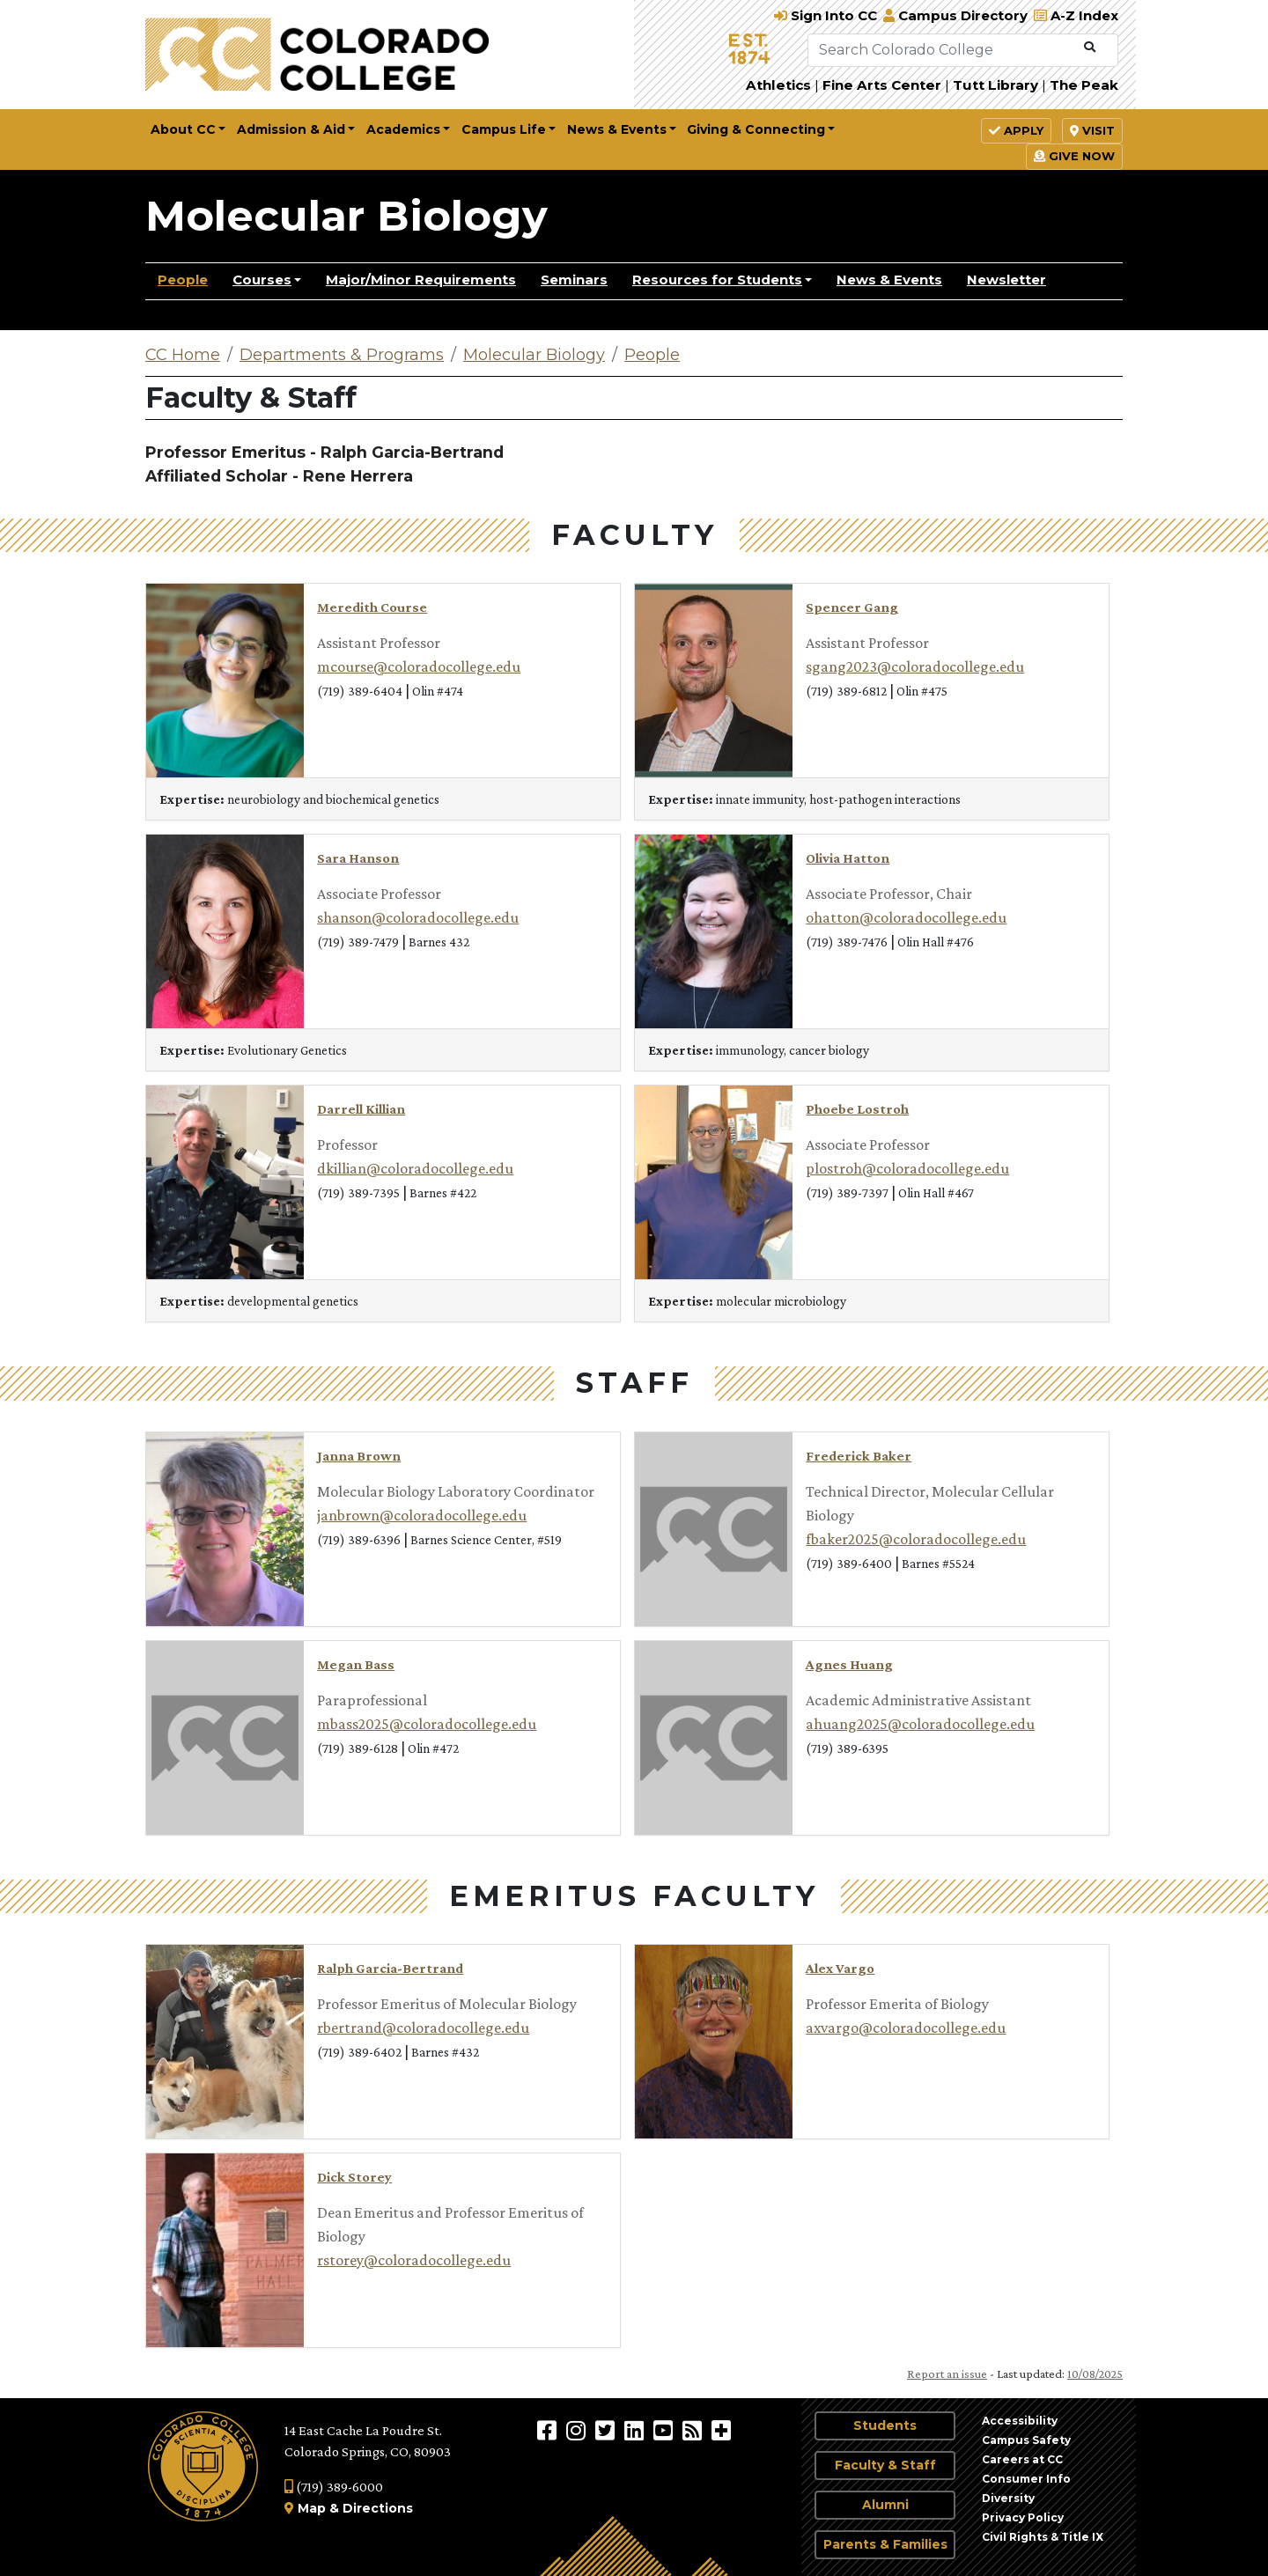 Image resolution: width=1268 pixels, height=2576 pixels. What do you see at coordinates (390, 1968) in the screenshot?
I see `Ralph Garcia-Bertrand` at bounding box center [390, 1968].